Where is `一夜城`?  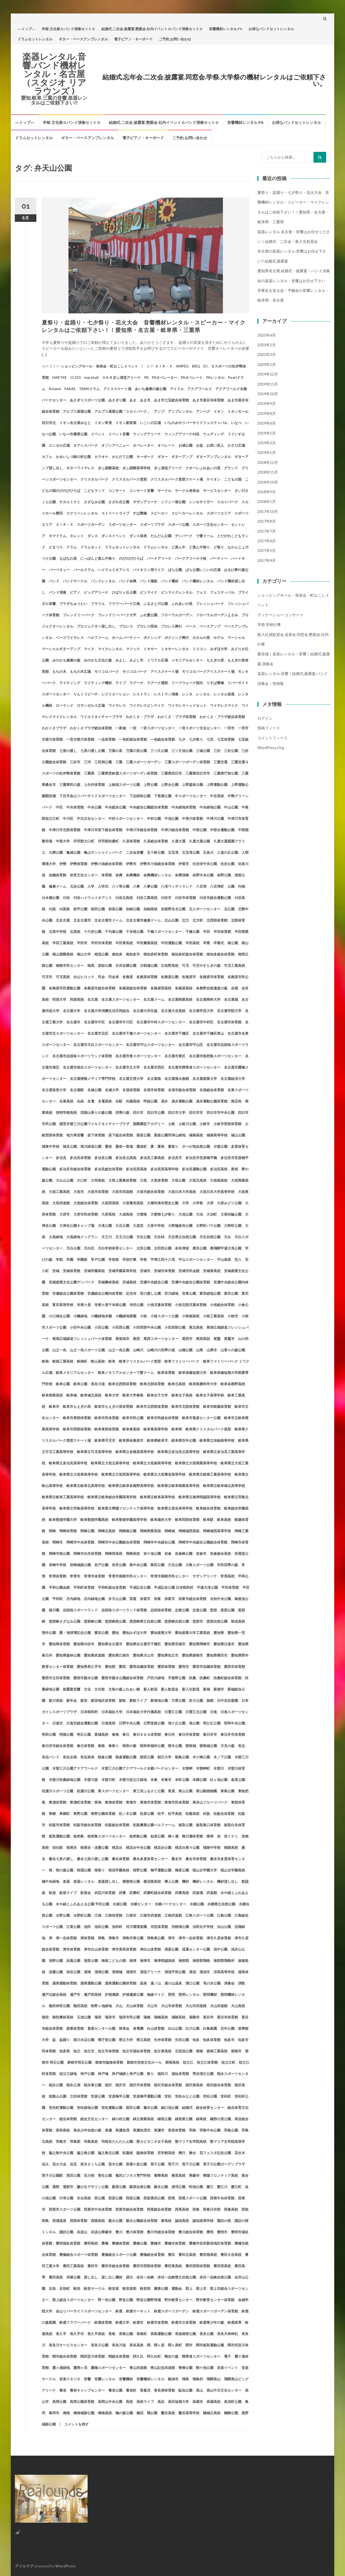
一夜城 is located at coordinates (120, 728).